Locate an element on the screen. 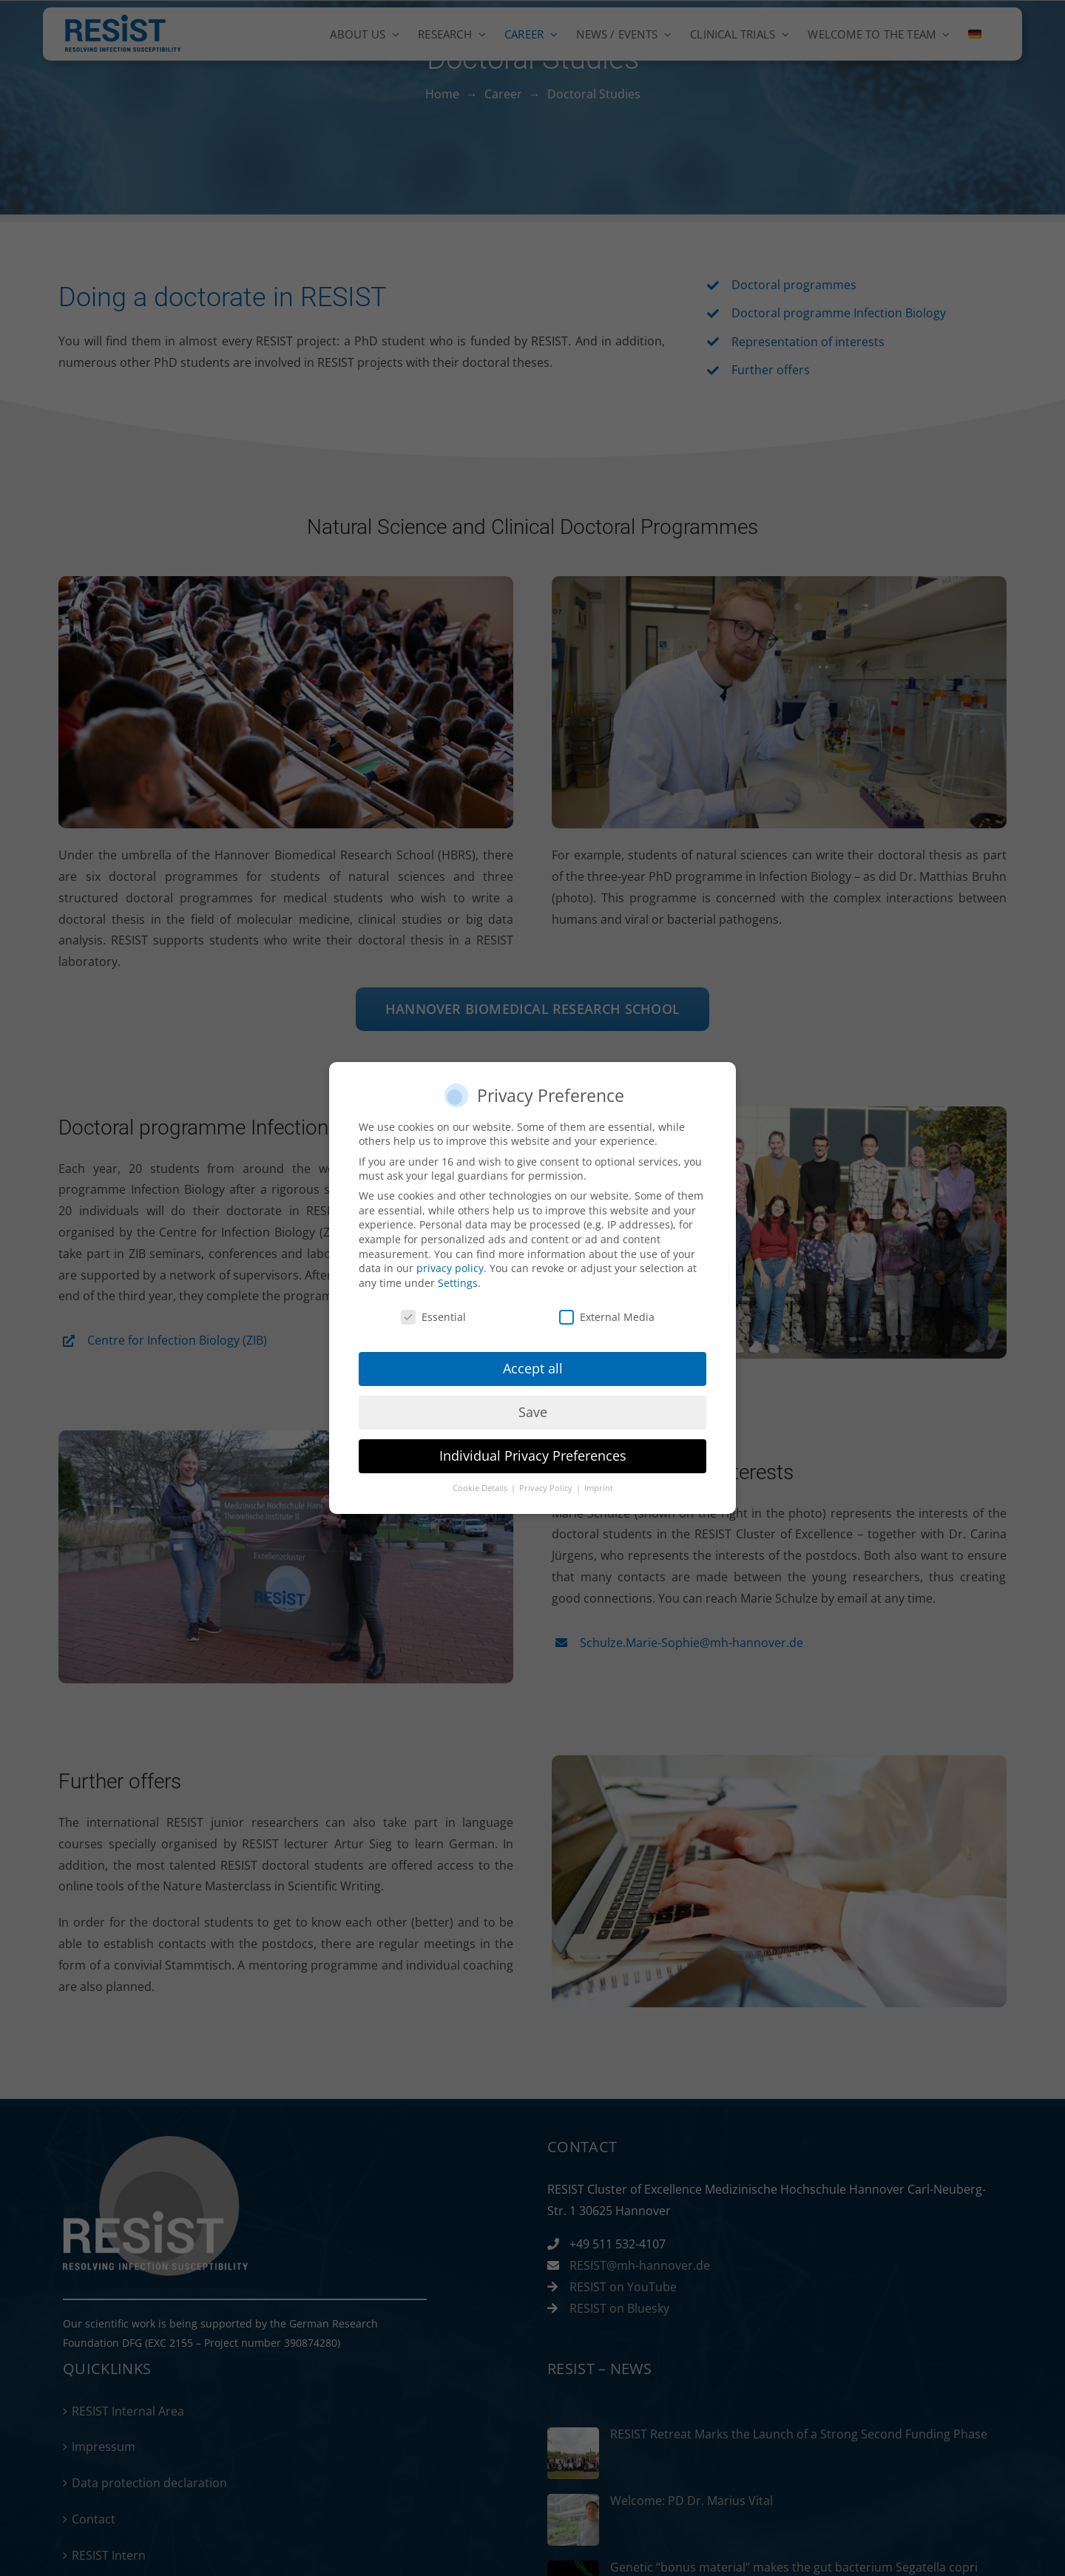 The height and width of the screenshot is (2576, 1065). Save [button] is located at coordinates (532, 1412).